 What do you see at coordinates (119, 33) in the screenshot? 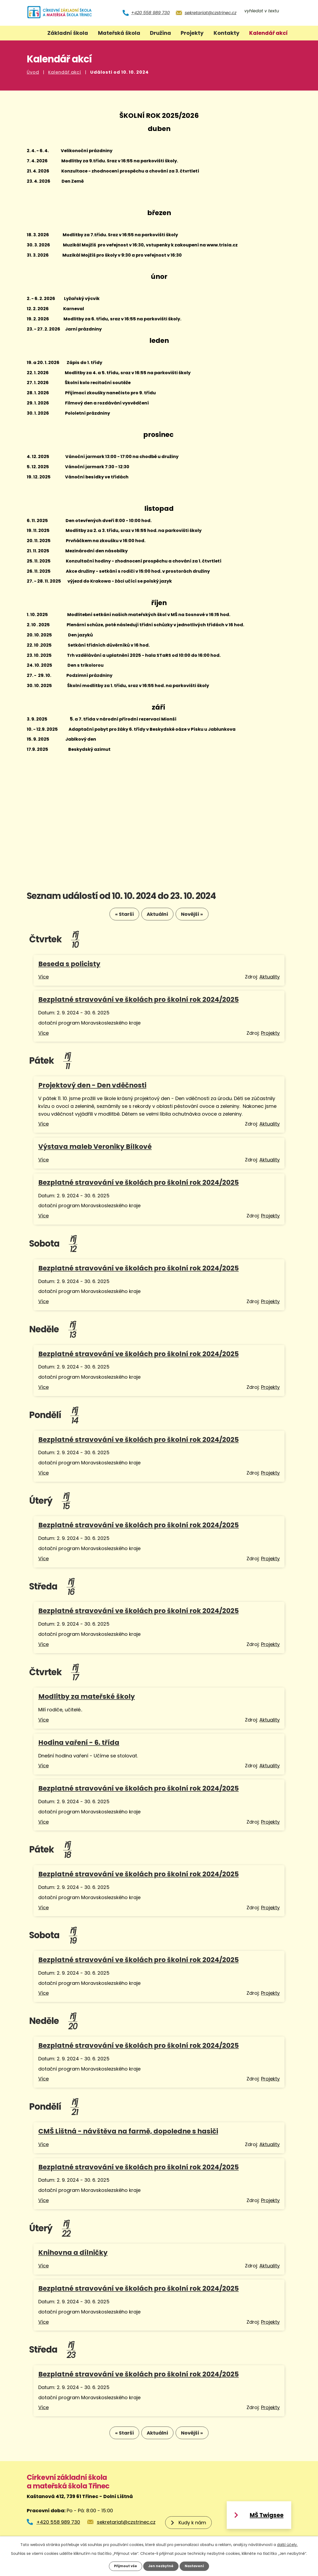
I see `Mateřská škola` at bounding box center [119, 33].